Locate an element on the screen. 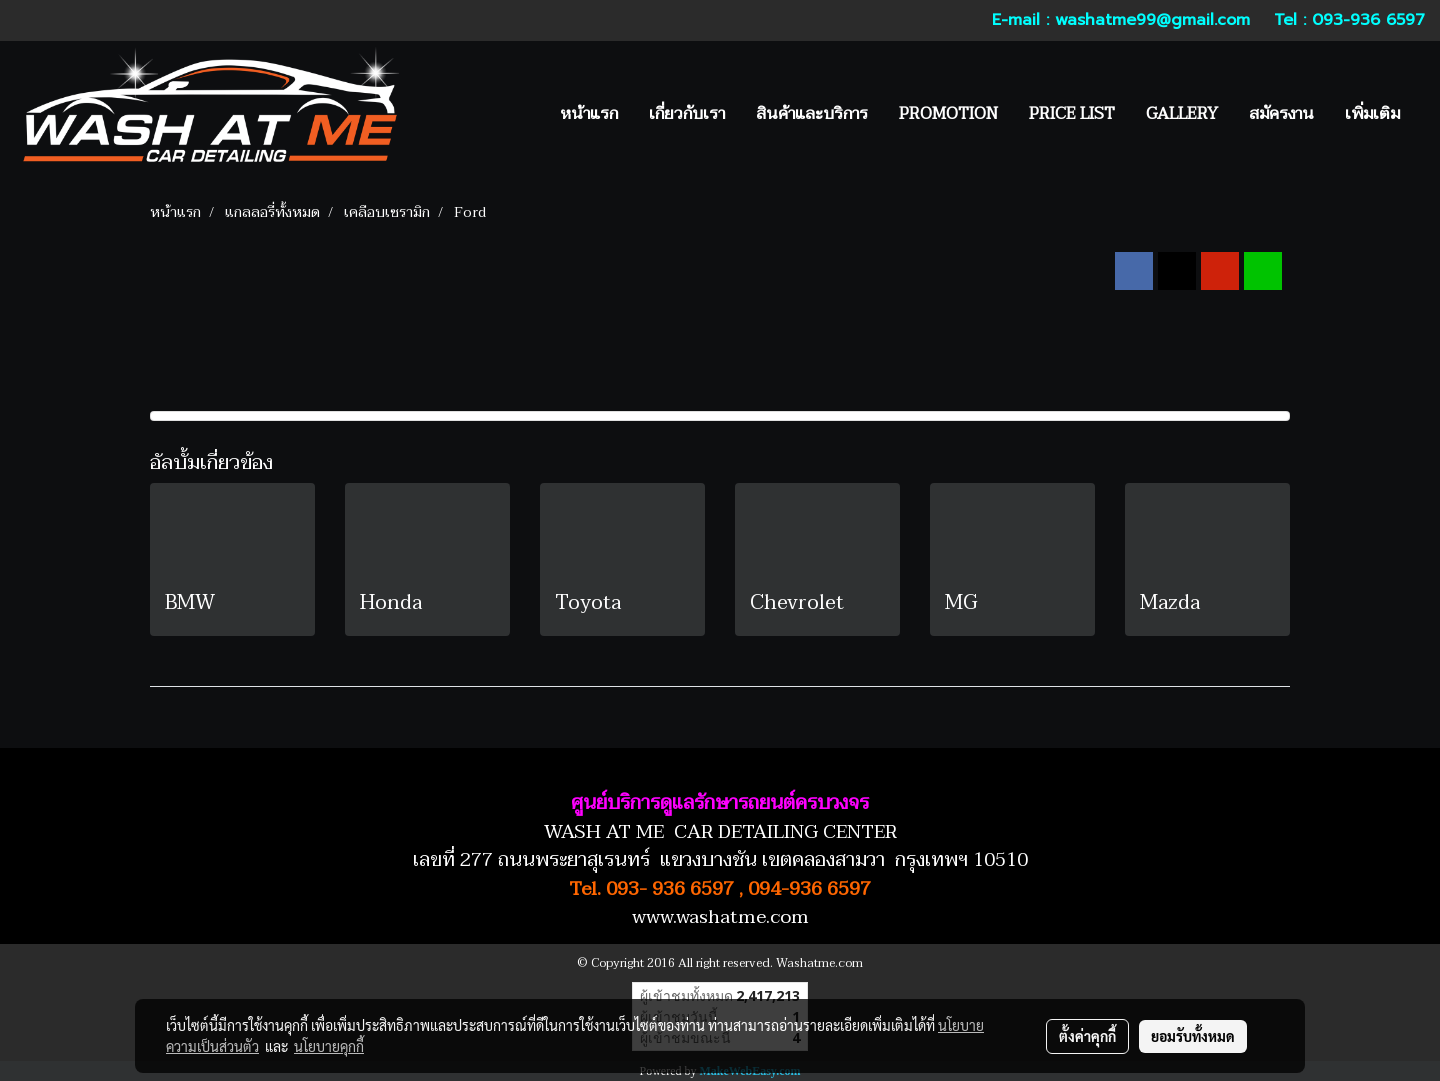  เพิ่มเติม is located at coordinates (1372, 114).